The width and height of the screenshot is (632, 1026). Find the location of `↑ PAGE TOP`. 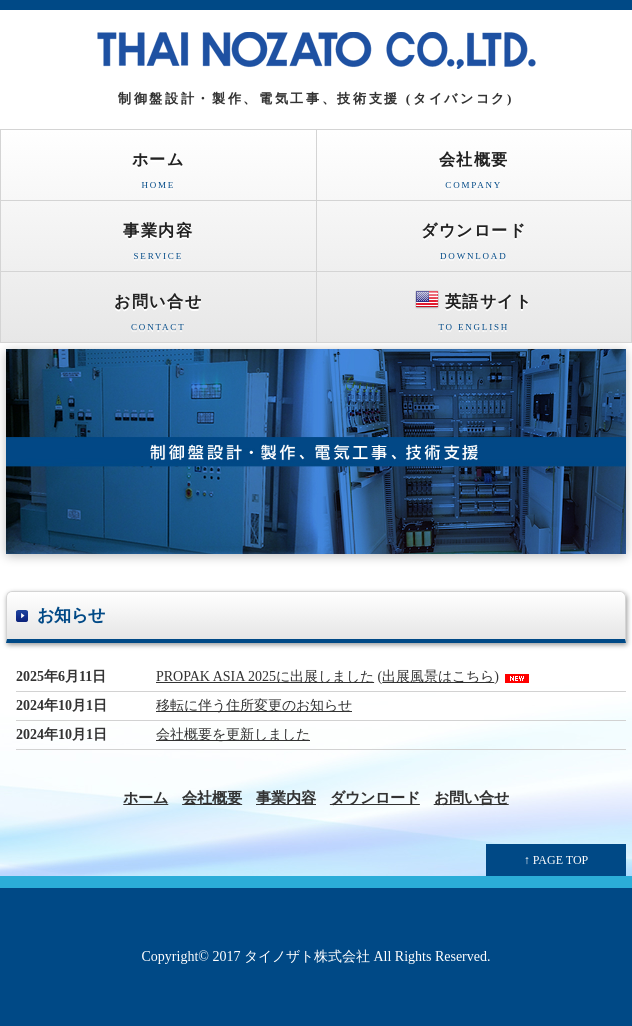

↑ PAGE TOP is located at coordinates (556, 860).